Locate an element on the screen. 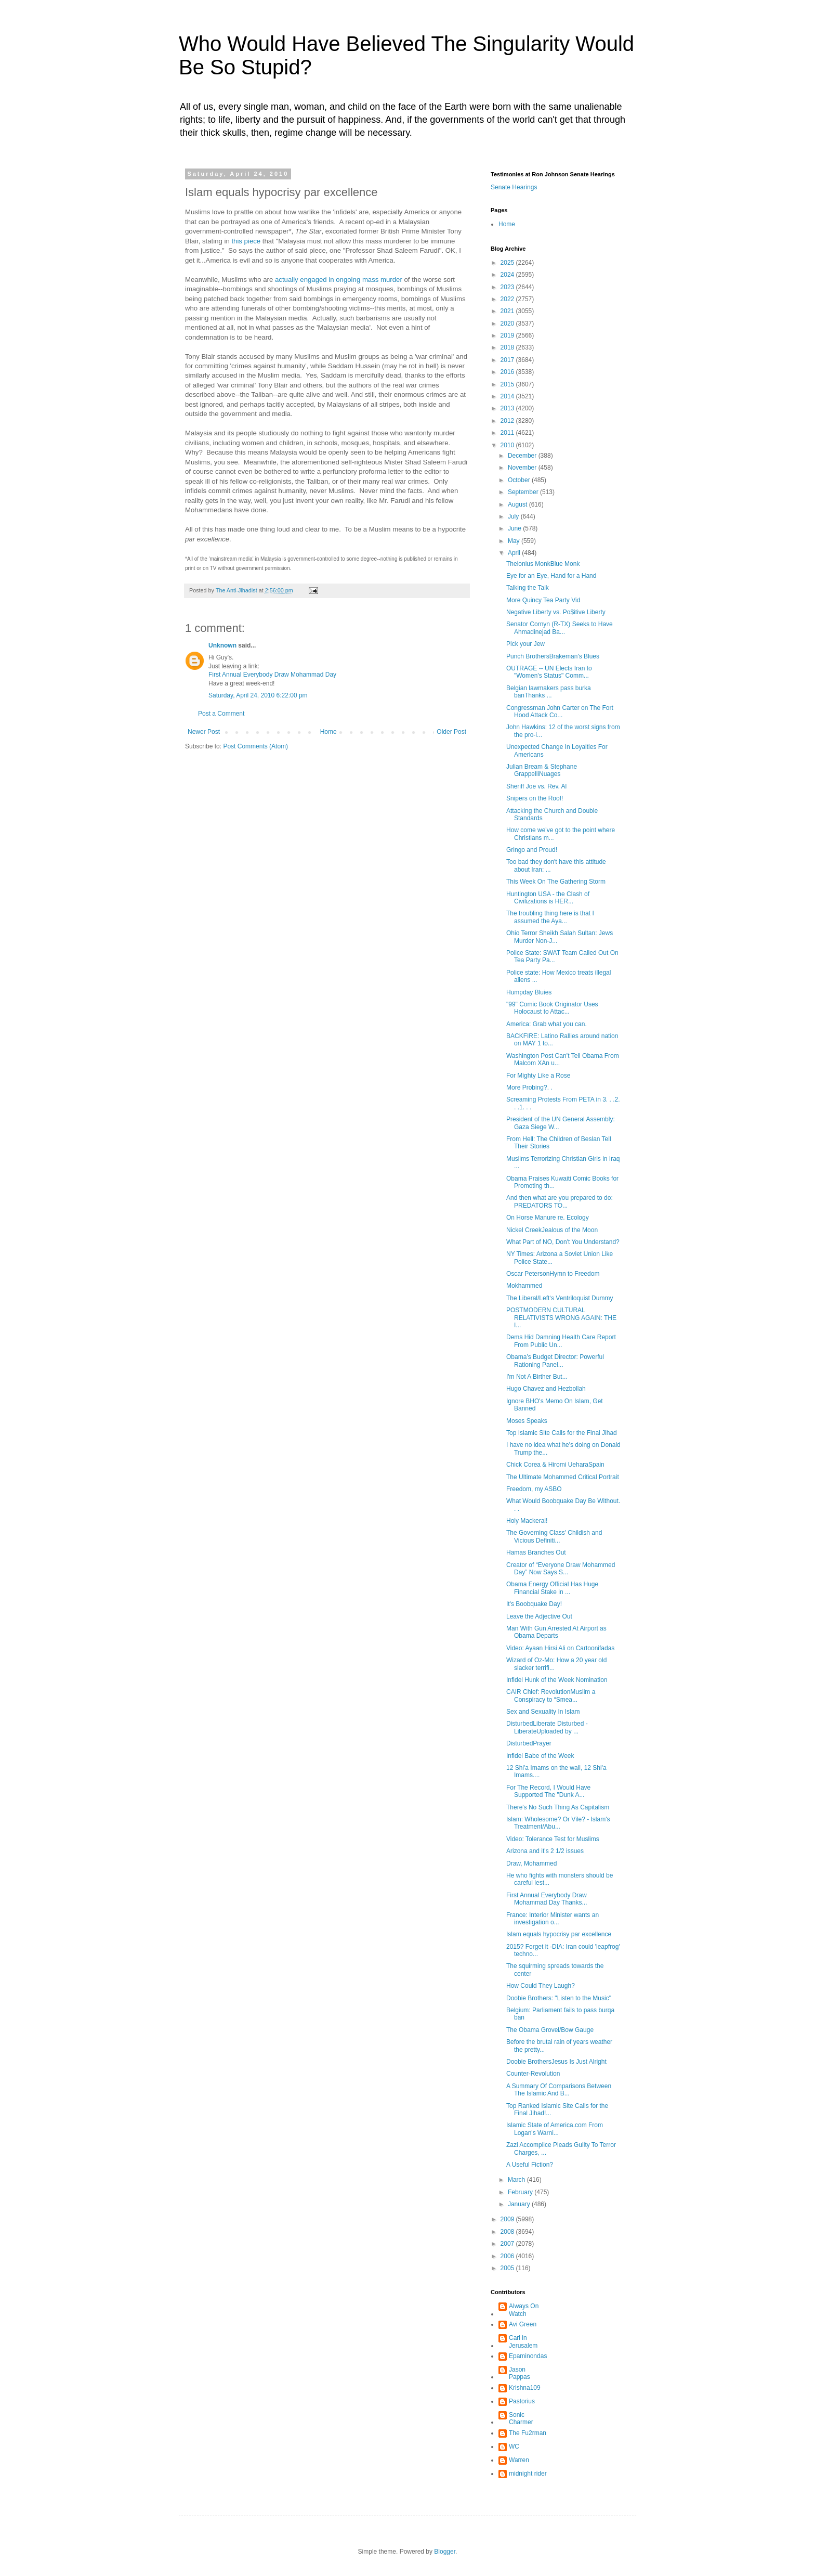 The image size is (815, 2576). Chick Corea & Hiromi UeharaSpain is located at coordinates (555, 1464).